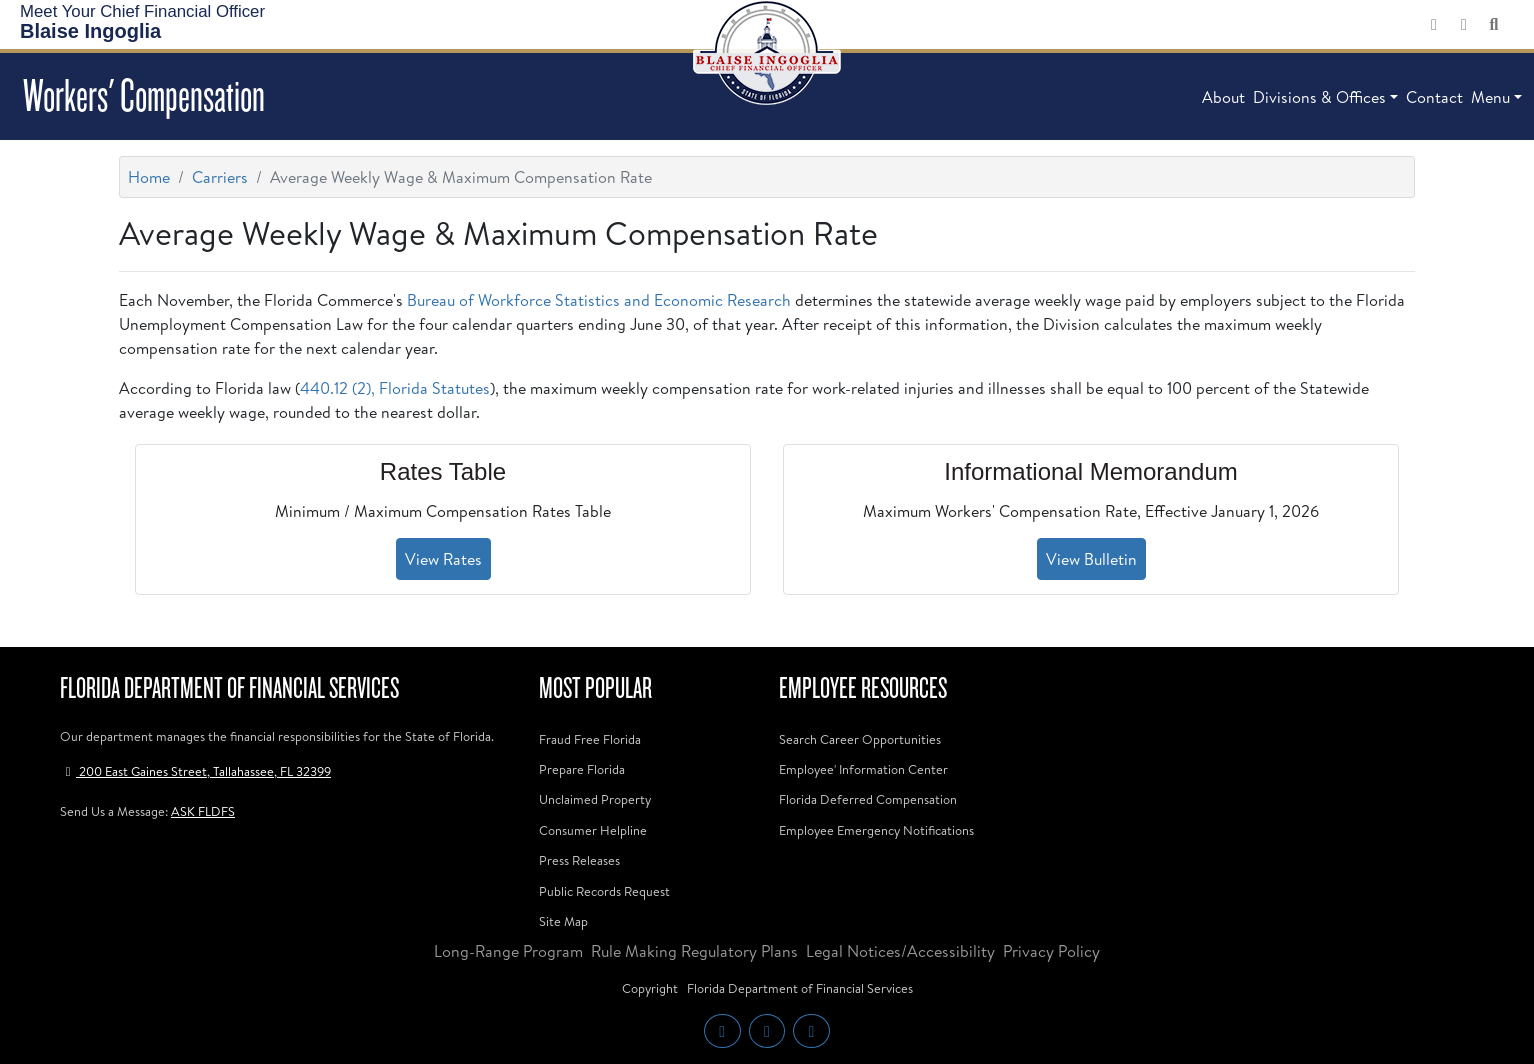 The image size is (1534, 1064). Describe the element at coordinates (590, 739) in the screenshot. I see `Fraud Free Florida` at that location.